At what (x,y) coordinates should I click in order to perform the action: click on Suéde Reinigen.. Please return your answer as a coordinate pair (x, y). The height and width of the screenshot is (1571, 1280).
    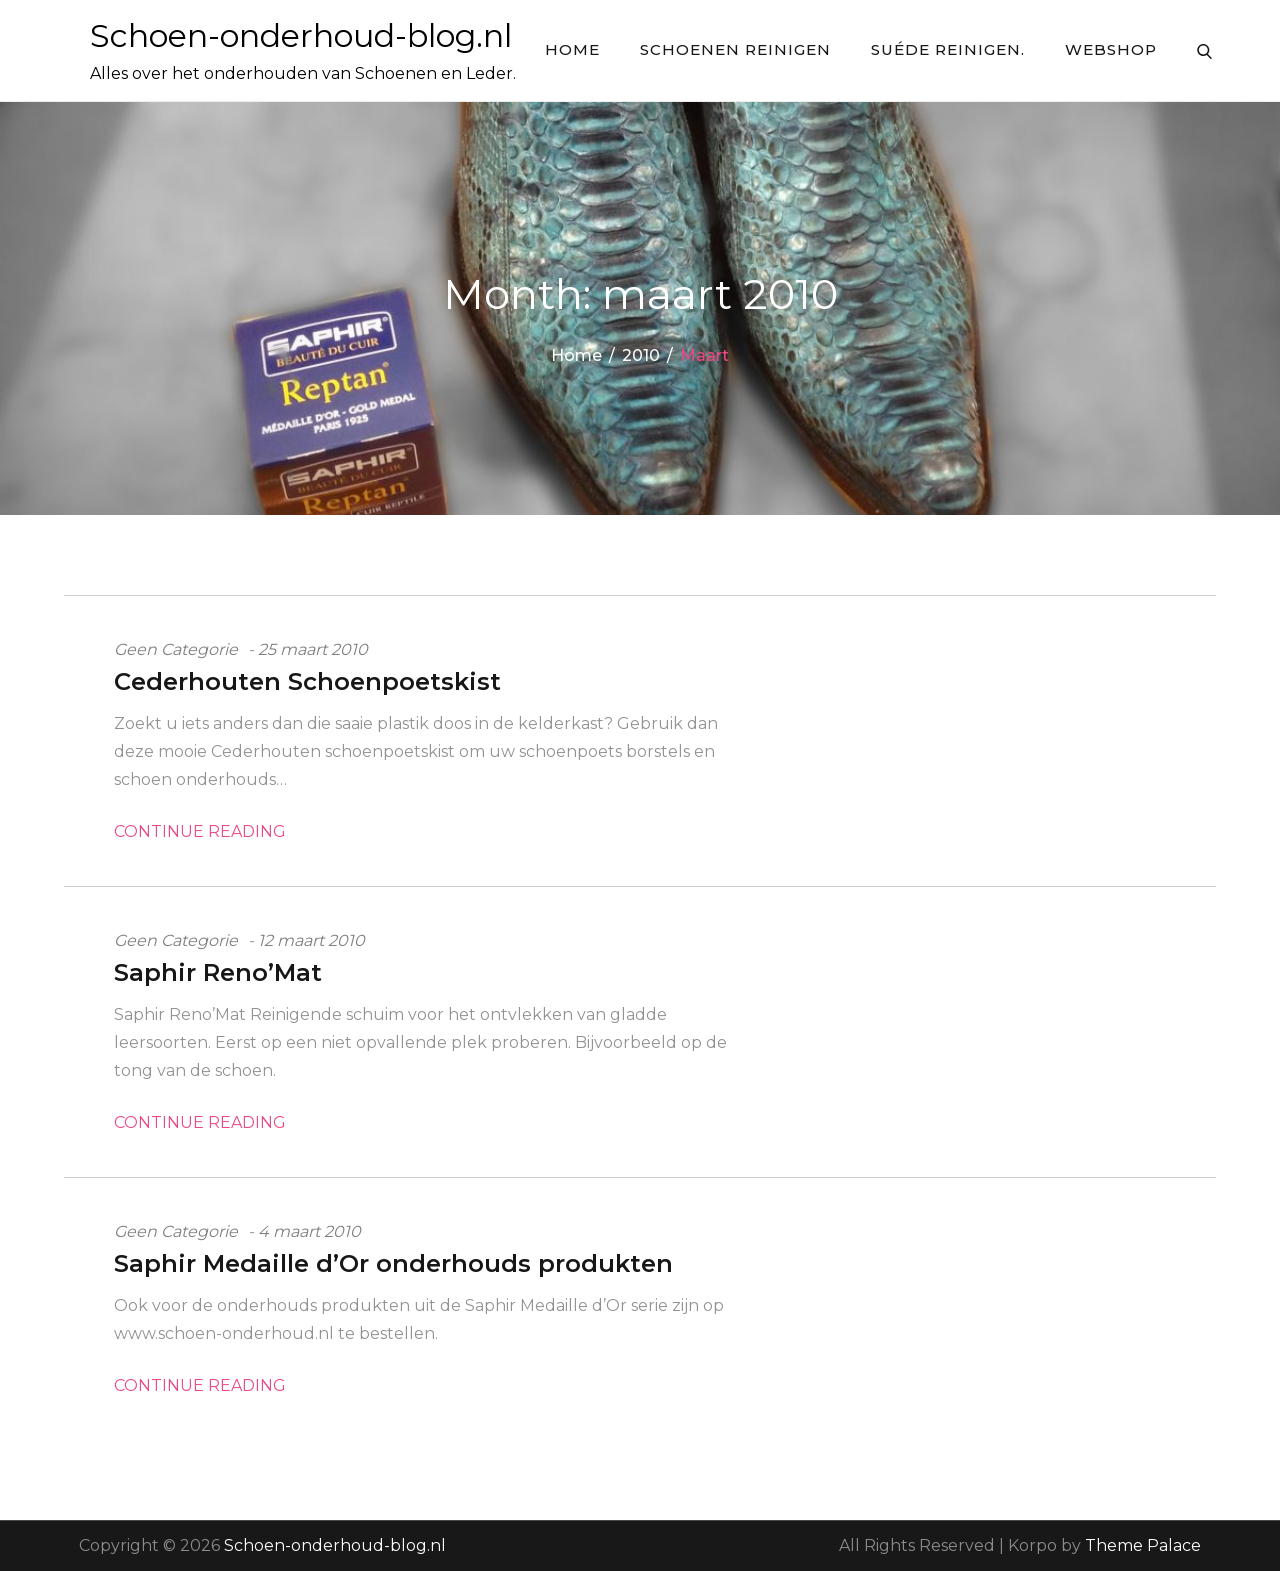
    Looking at the image, I should click on (948, 49).